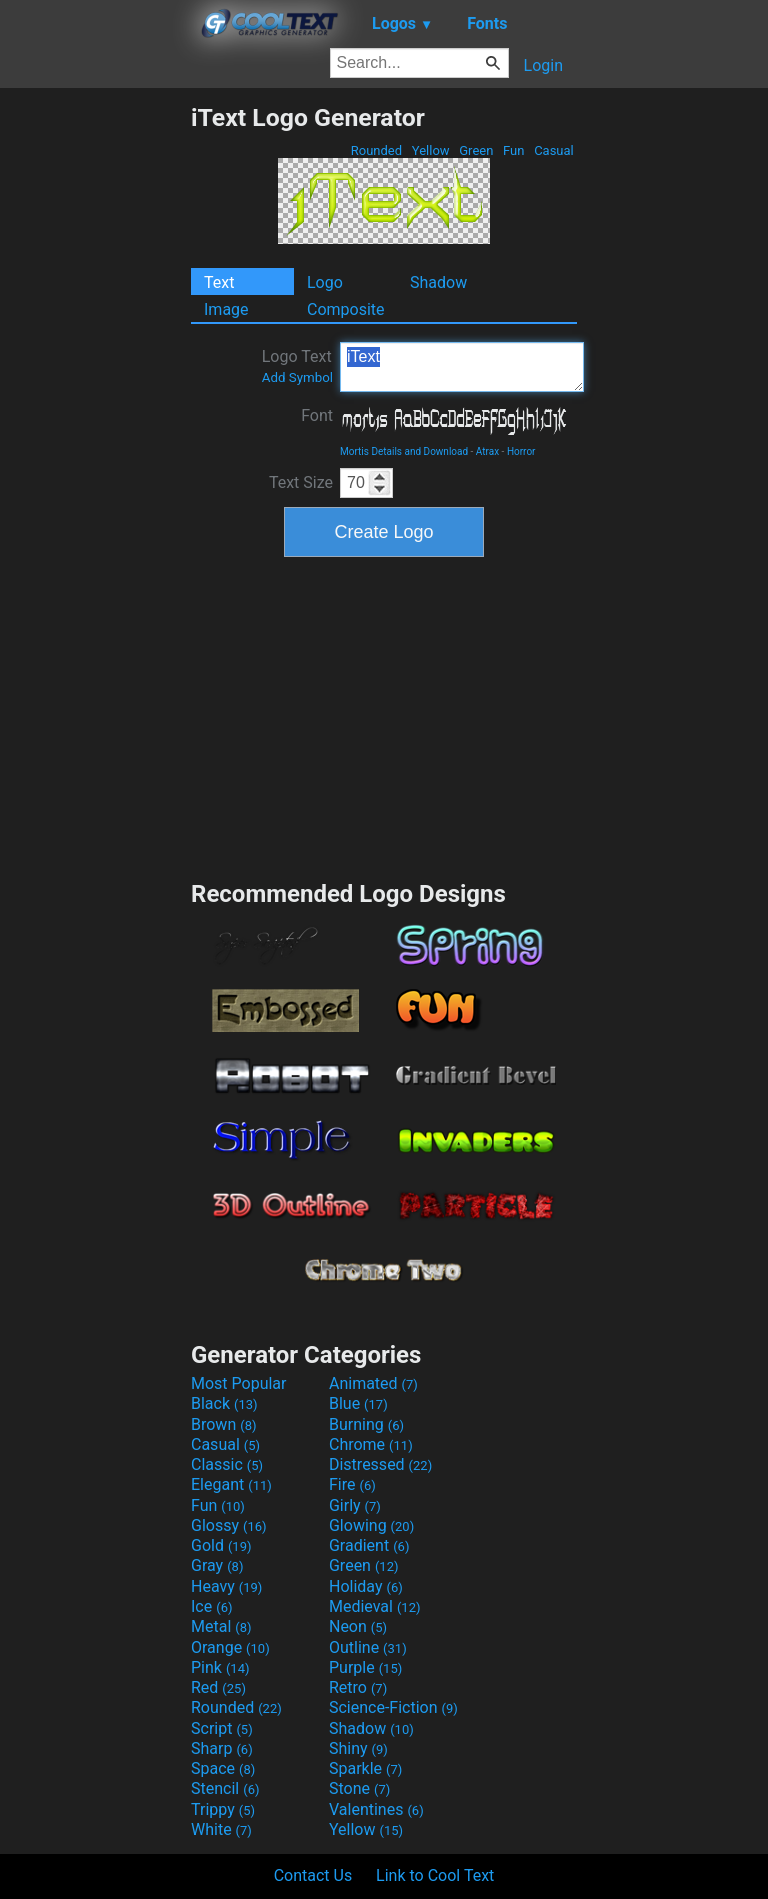  What do you see at coordinates (220, 1667) in the screenshot?
I see `Pink` at bounding box center [220, 1667].